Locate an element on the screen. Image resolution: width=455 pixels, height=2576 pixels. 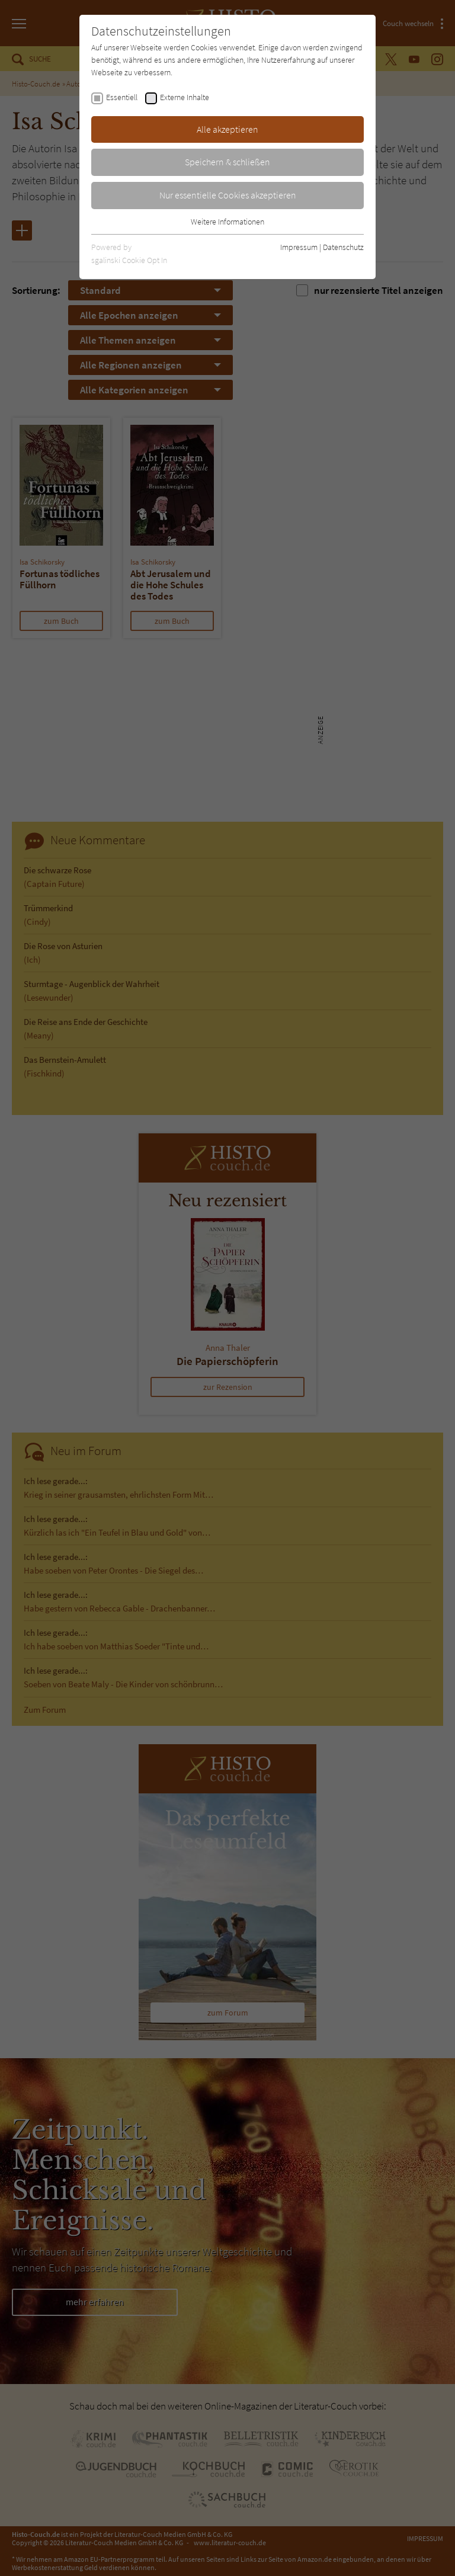
Speichern & schließen is located at coordinates (227, 162).